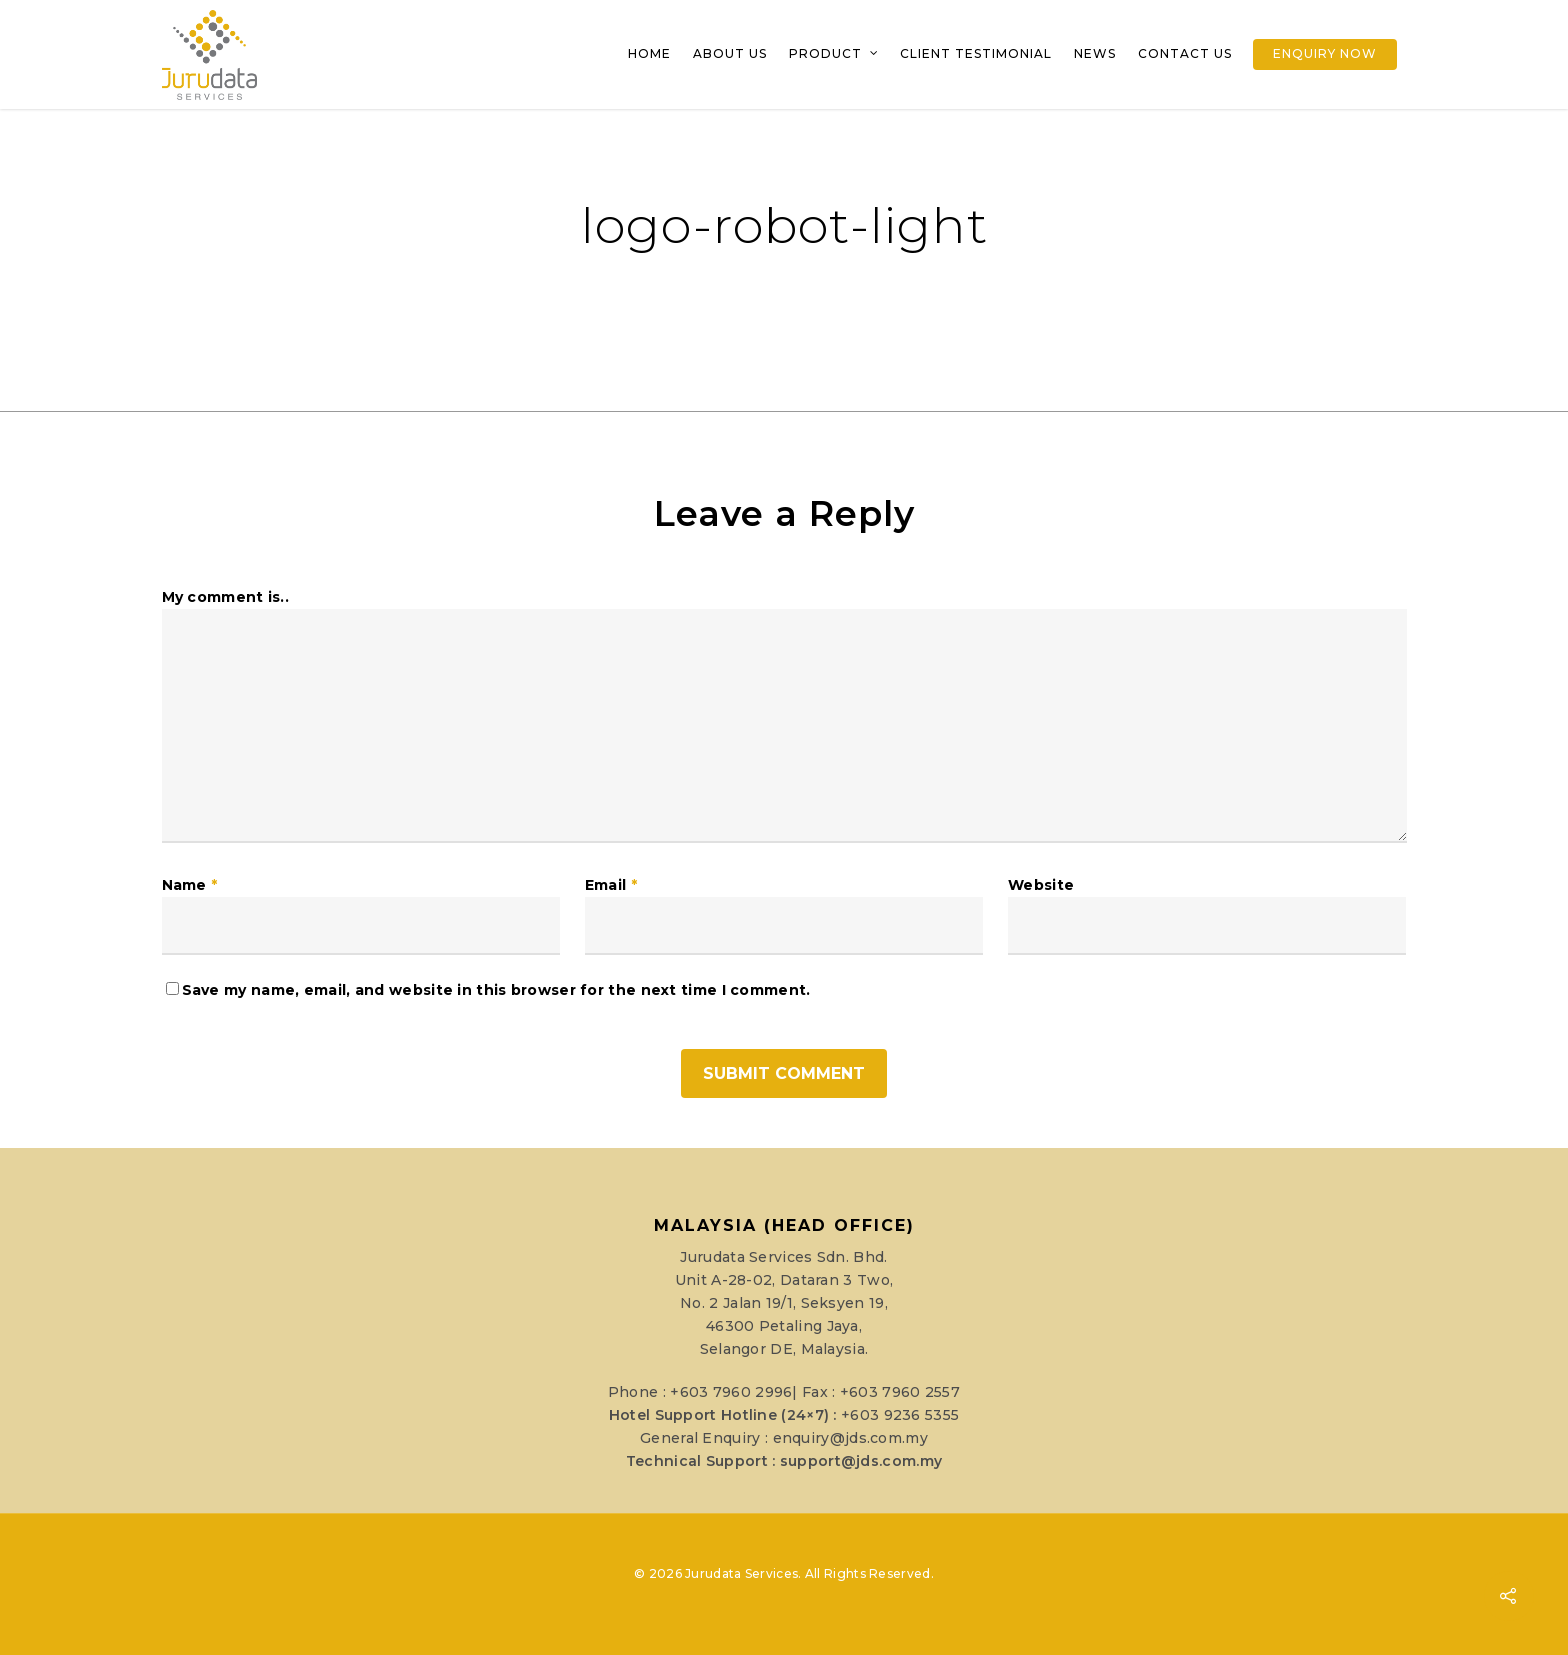  Describe the element at coordinates (1185, 53) in the screenshot. I see `Contact Us` at that location.